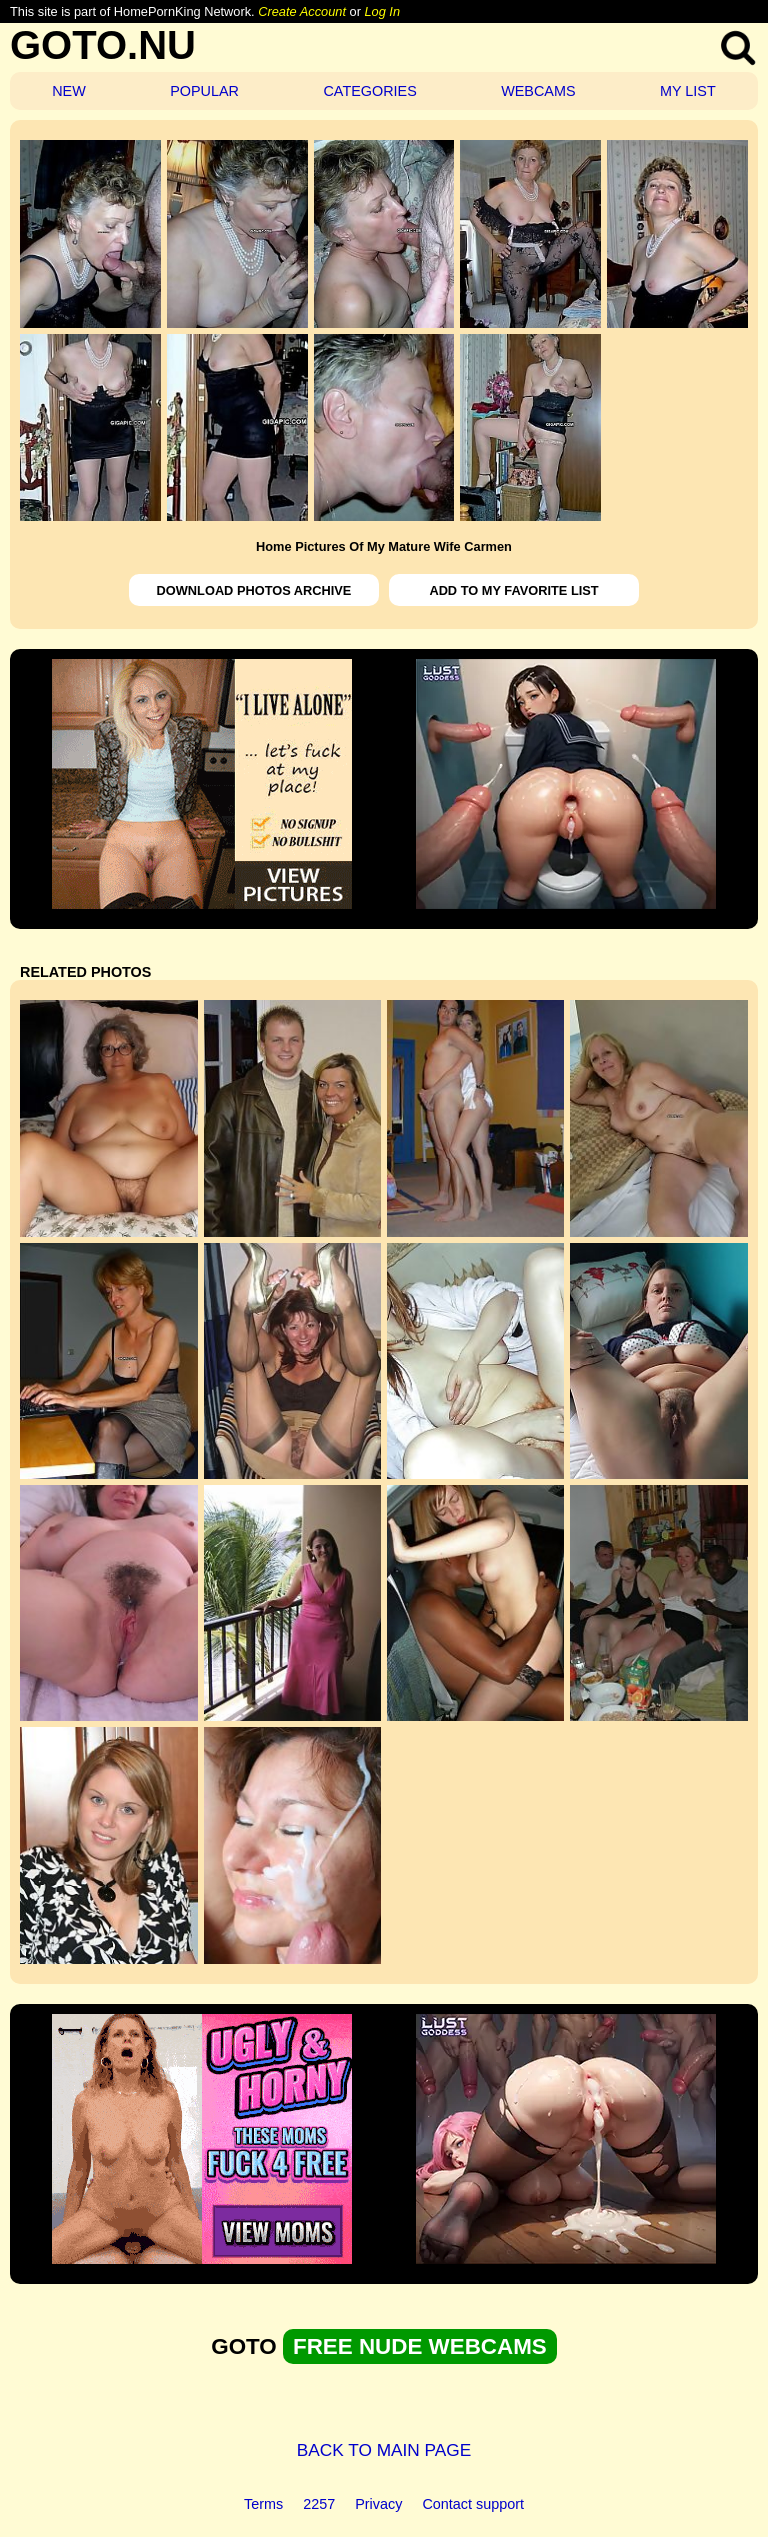  Describe the element at coordinates (369, 91) in the screenshot. I see `CATEGORIES` at that location.